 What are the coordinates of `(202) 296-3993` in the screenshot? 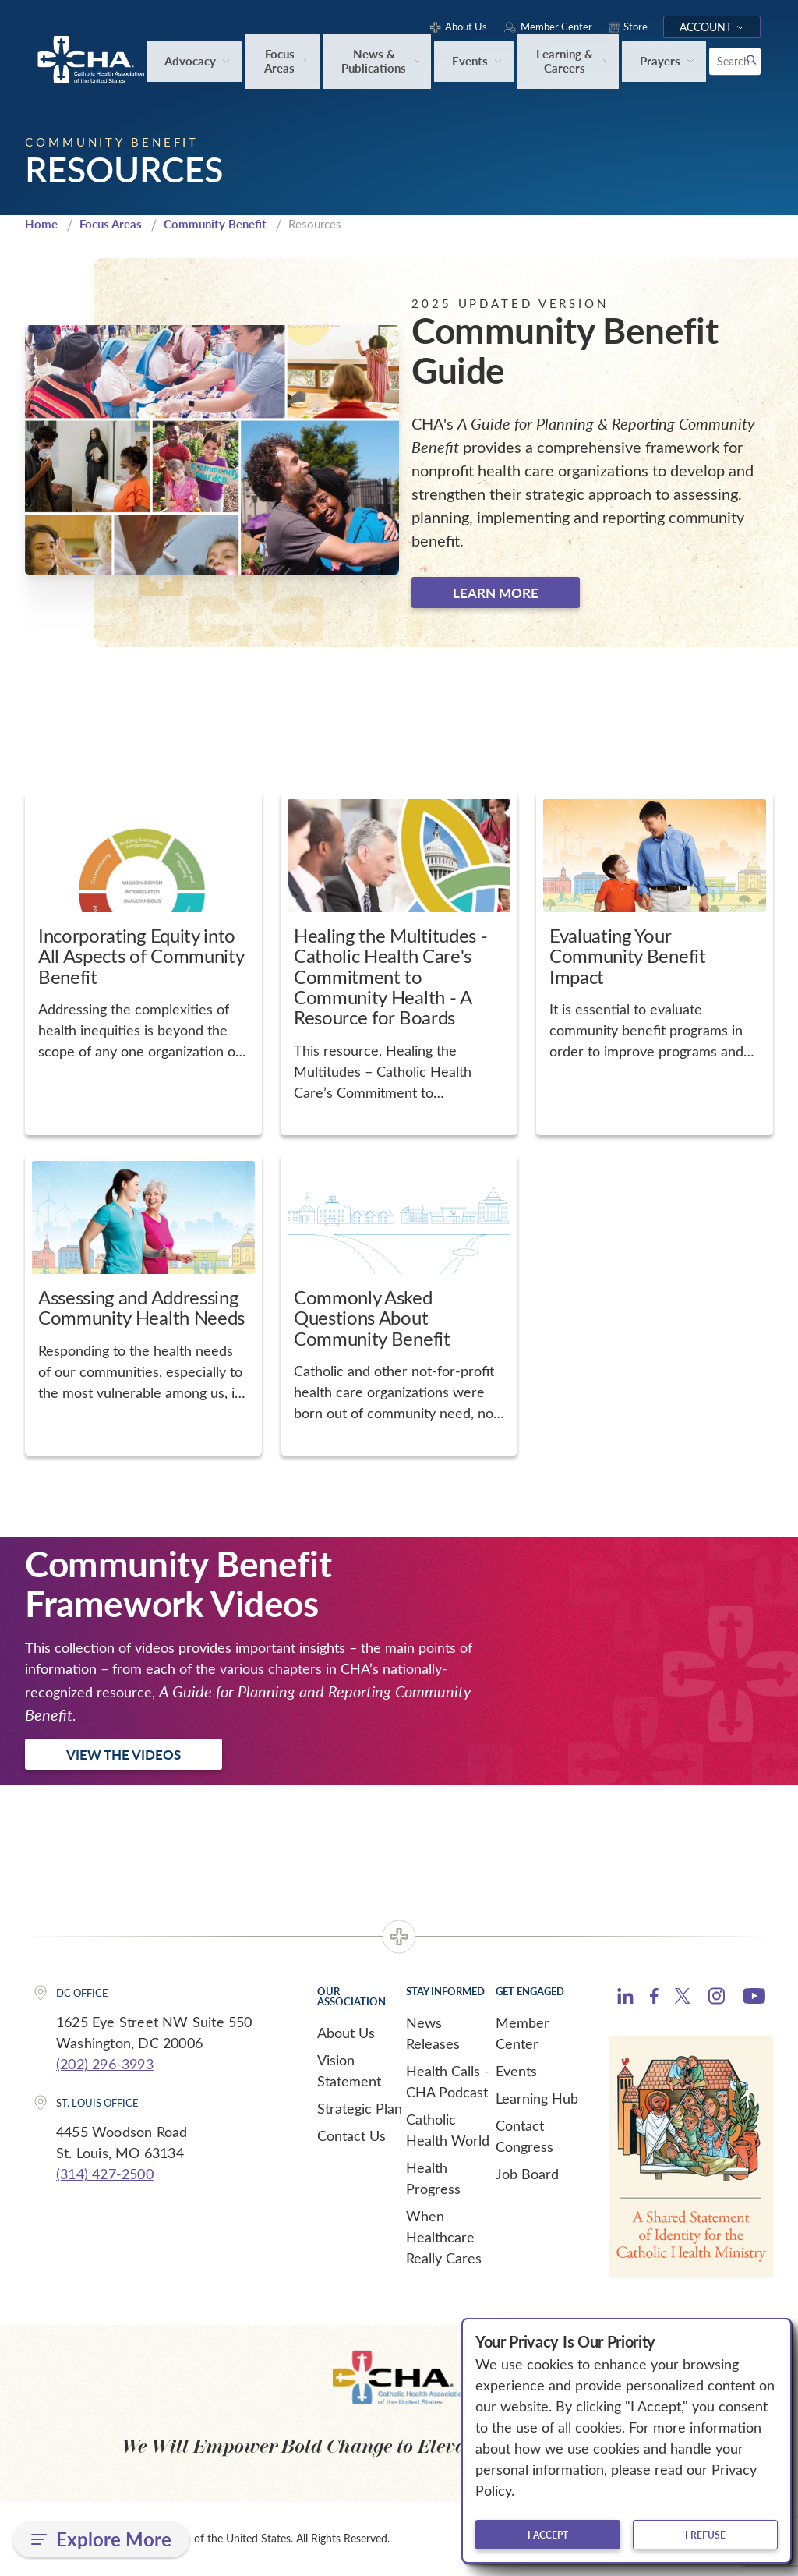 It's located at (105, 2065).